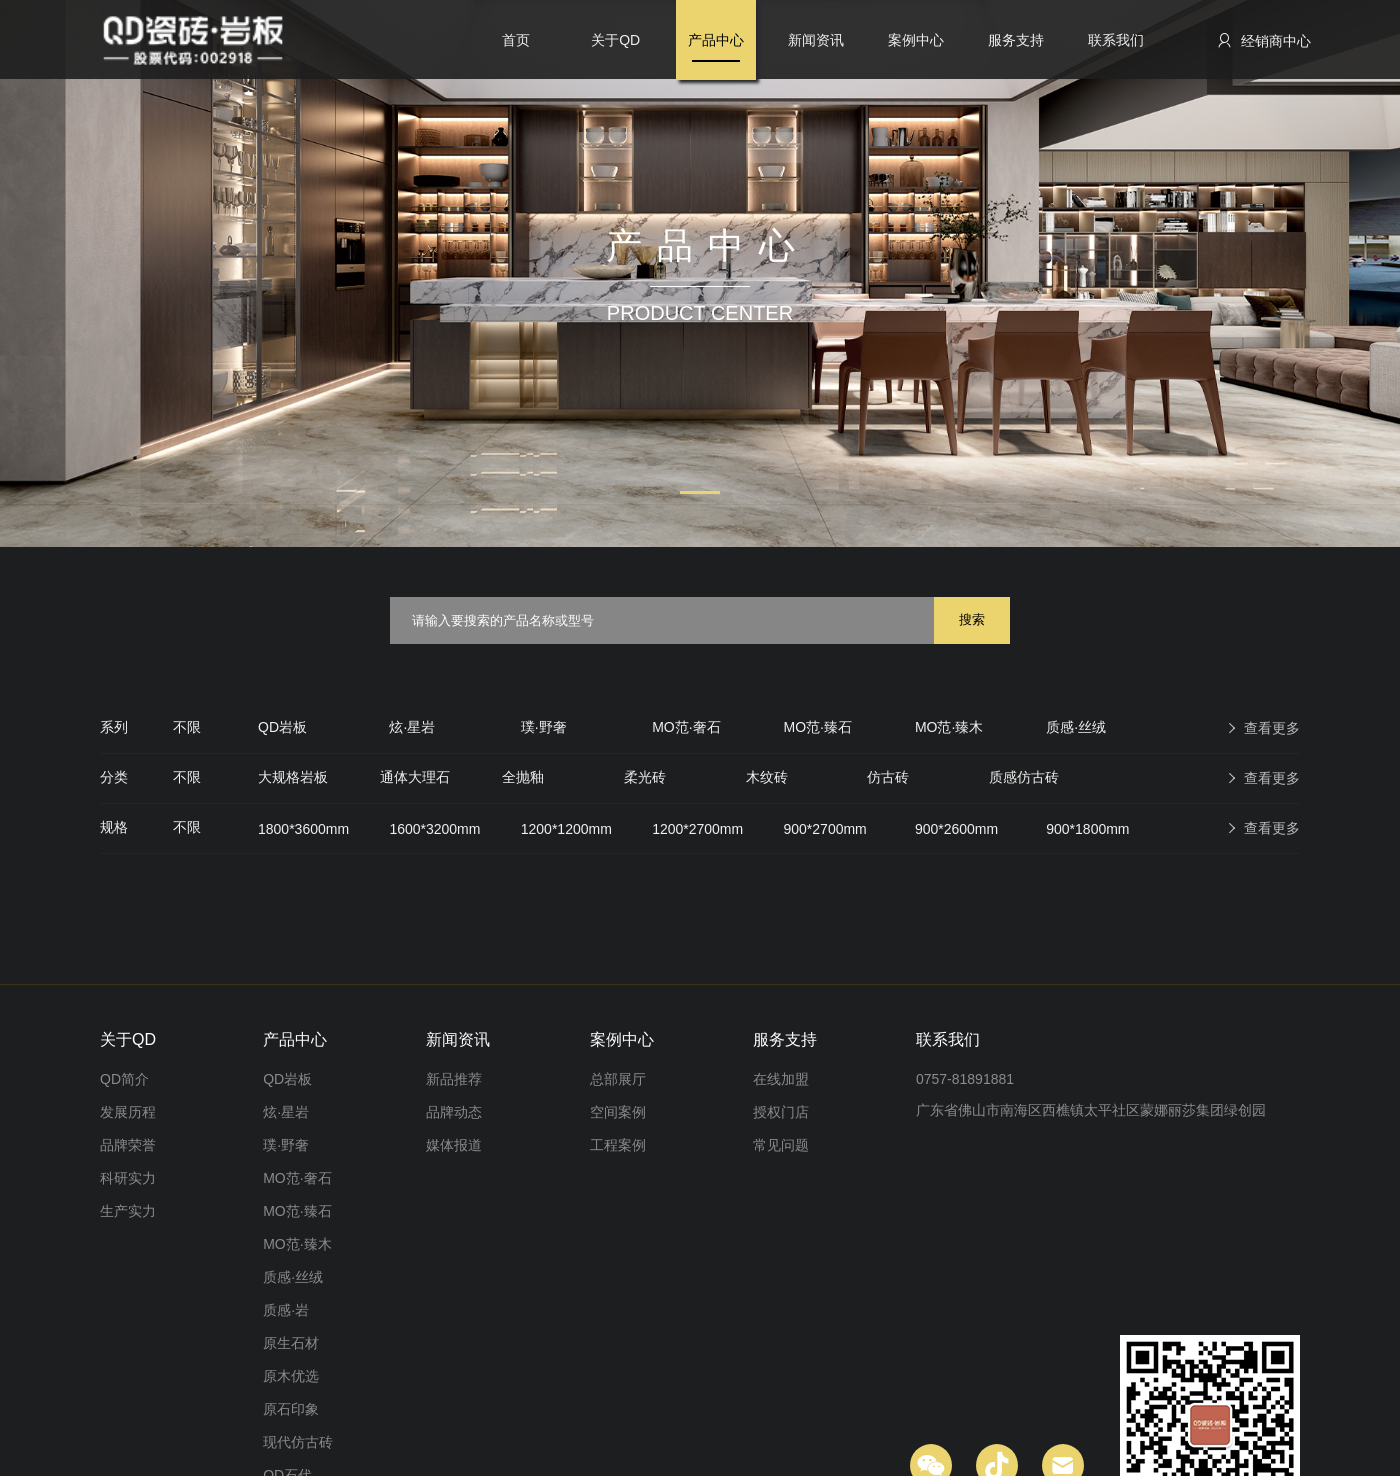  What do you see at coordinates (615, 40) in the screenshot?
I see `关于QD` at bounding box center [615, 40].